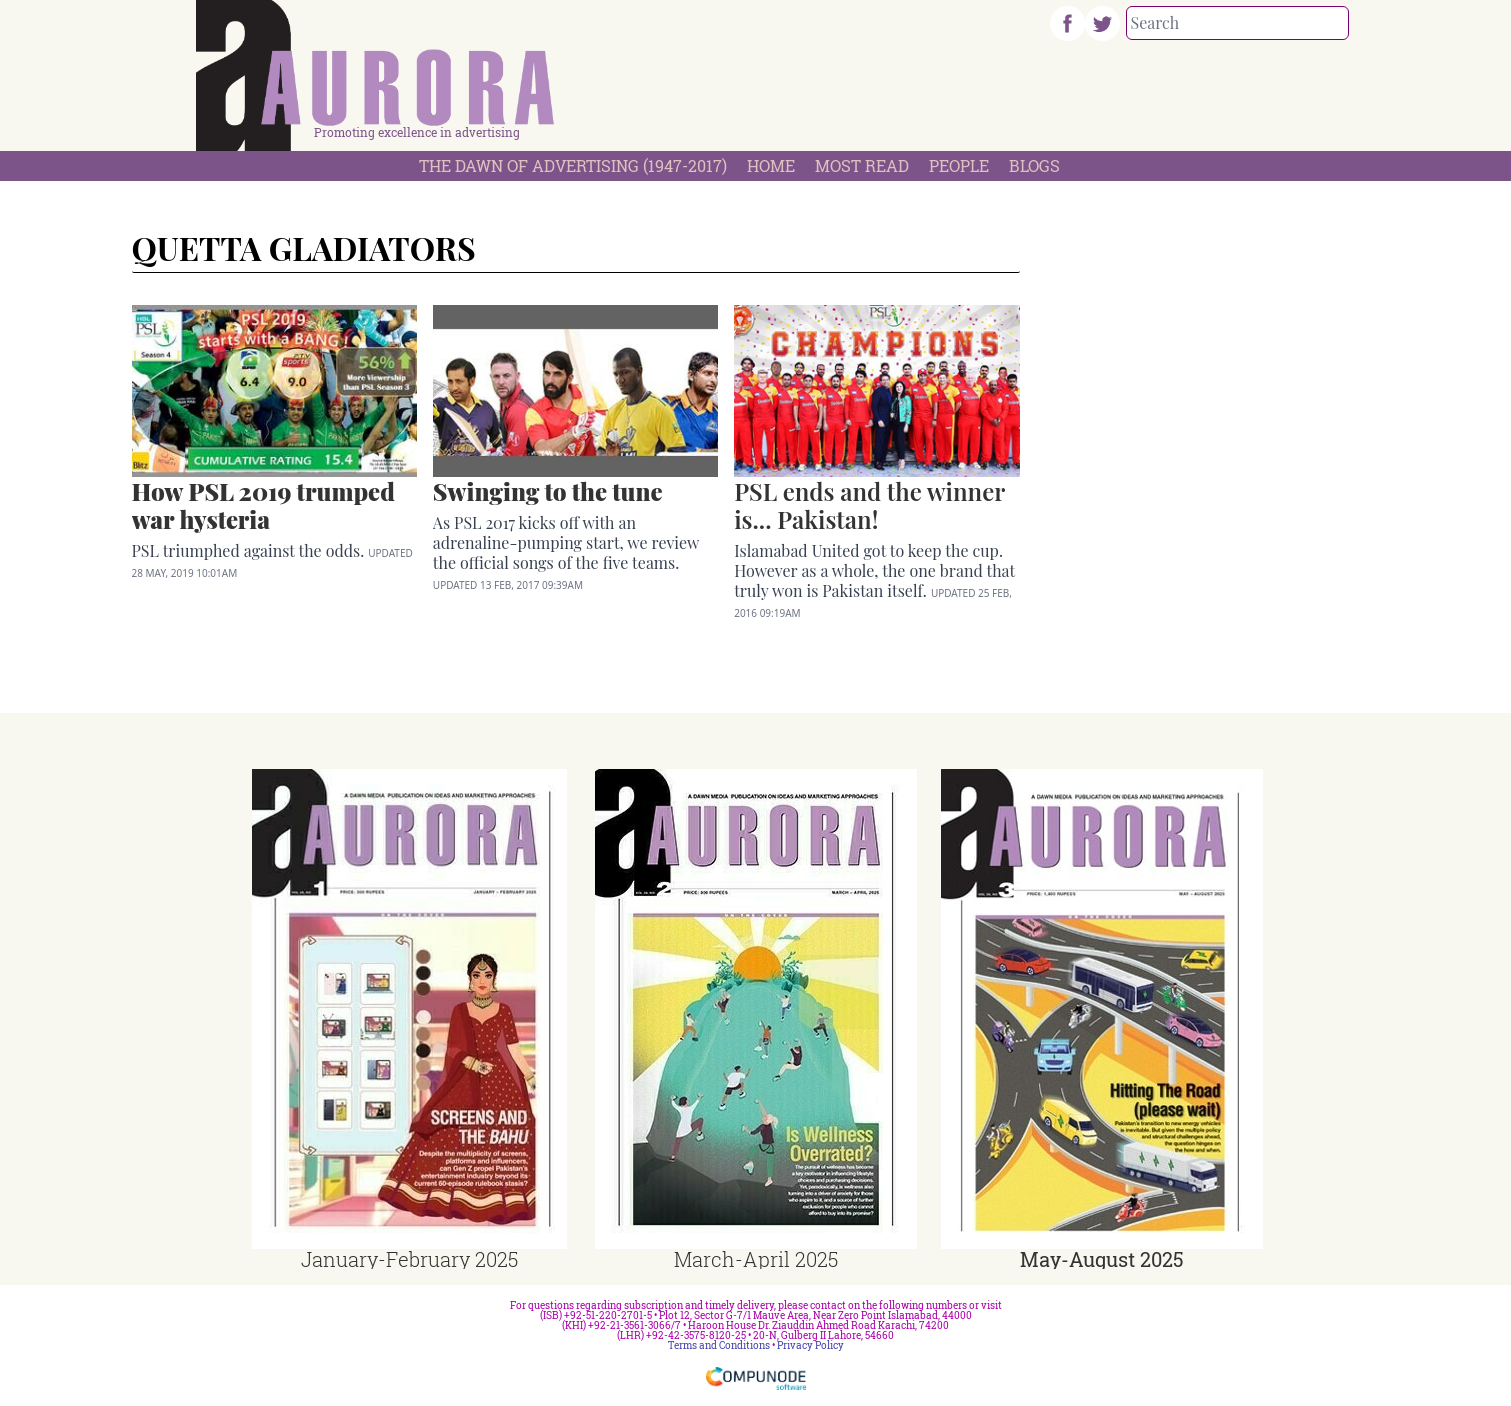 The width and height of the screenshot is (1511, 1406). Describe the element at coordinates (756, 1259) in the screenshot. I see `March-April 2025` at that location.